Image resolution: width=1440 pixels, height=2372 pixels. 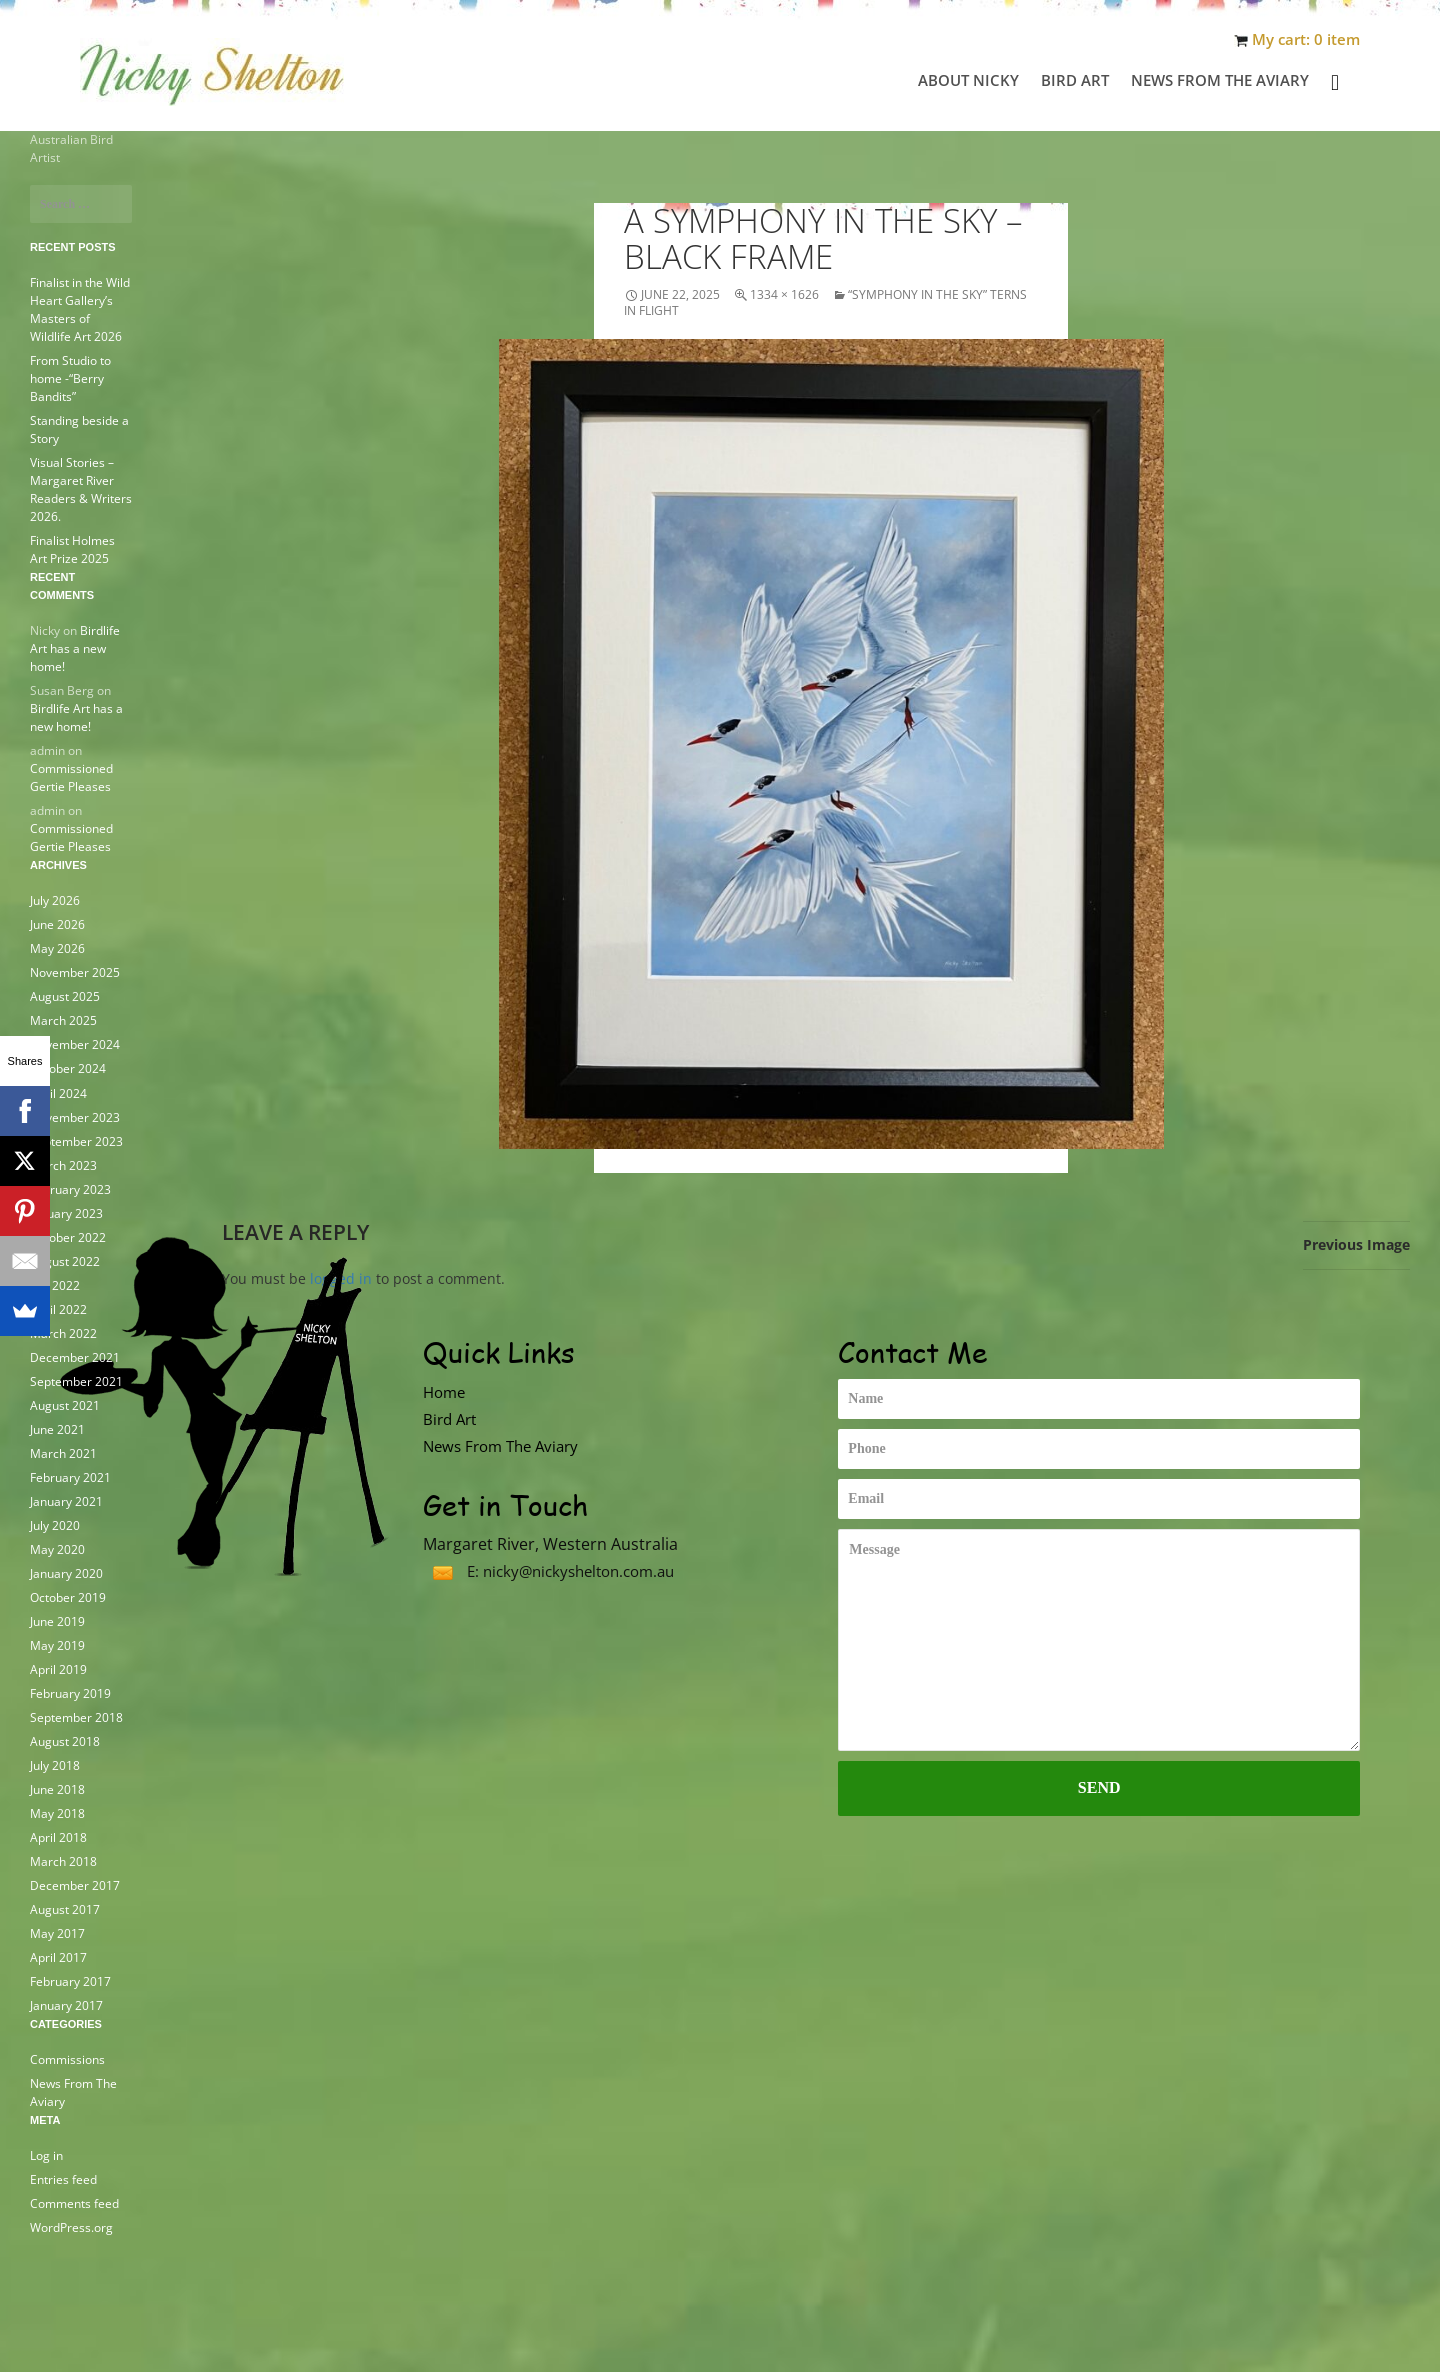 What do you see at coordinates (76, 1140) in the screenshot?
I see `September 2023` at bounding box center [76, 1140].